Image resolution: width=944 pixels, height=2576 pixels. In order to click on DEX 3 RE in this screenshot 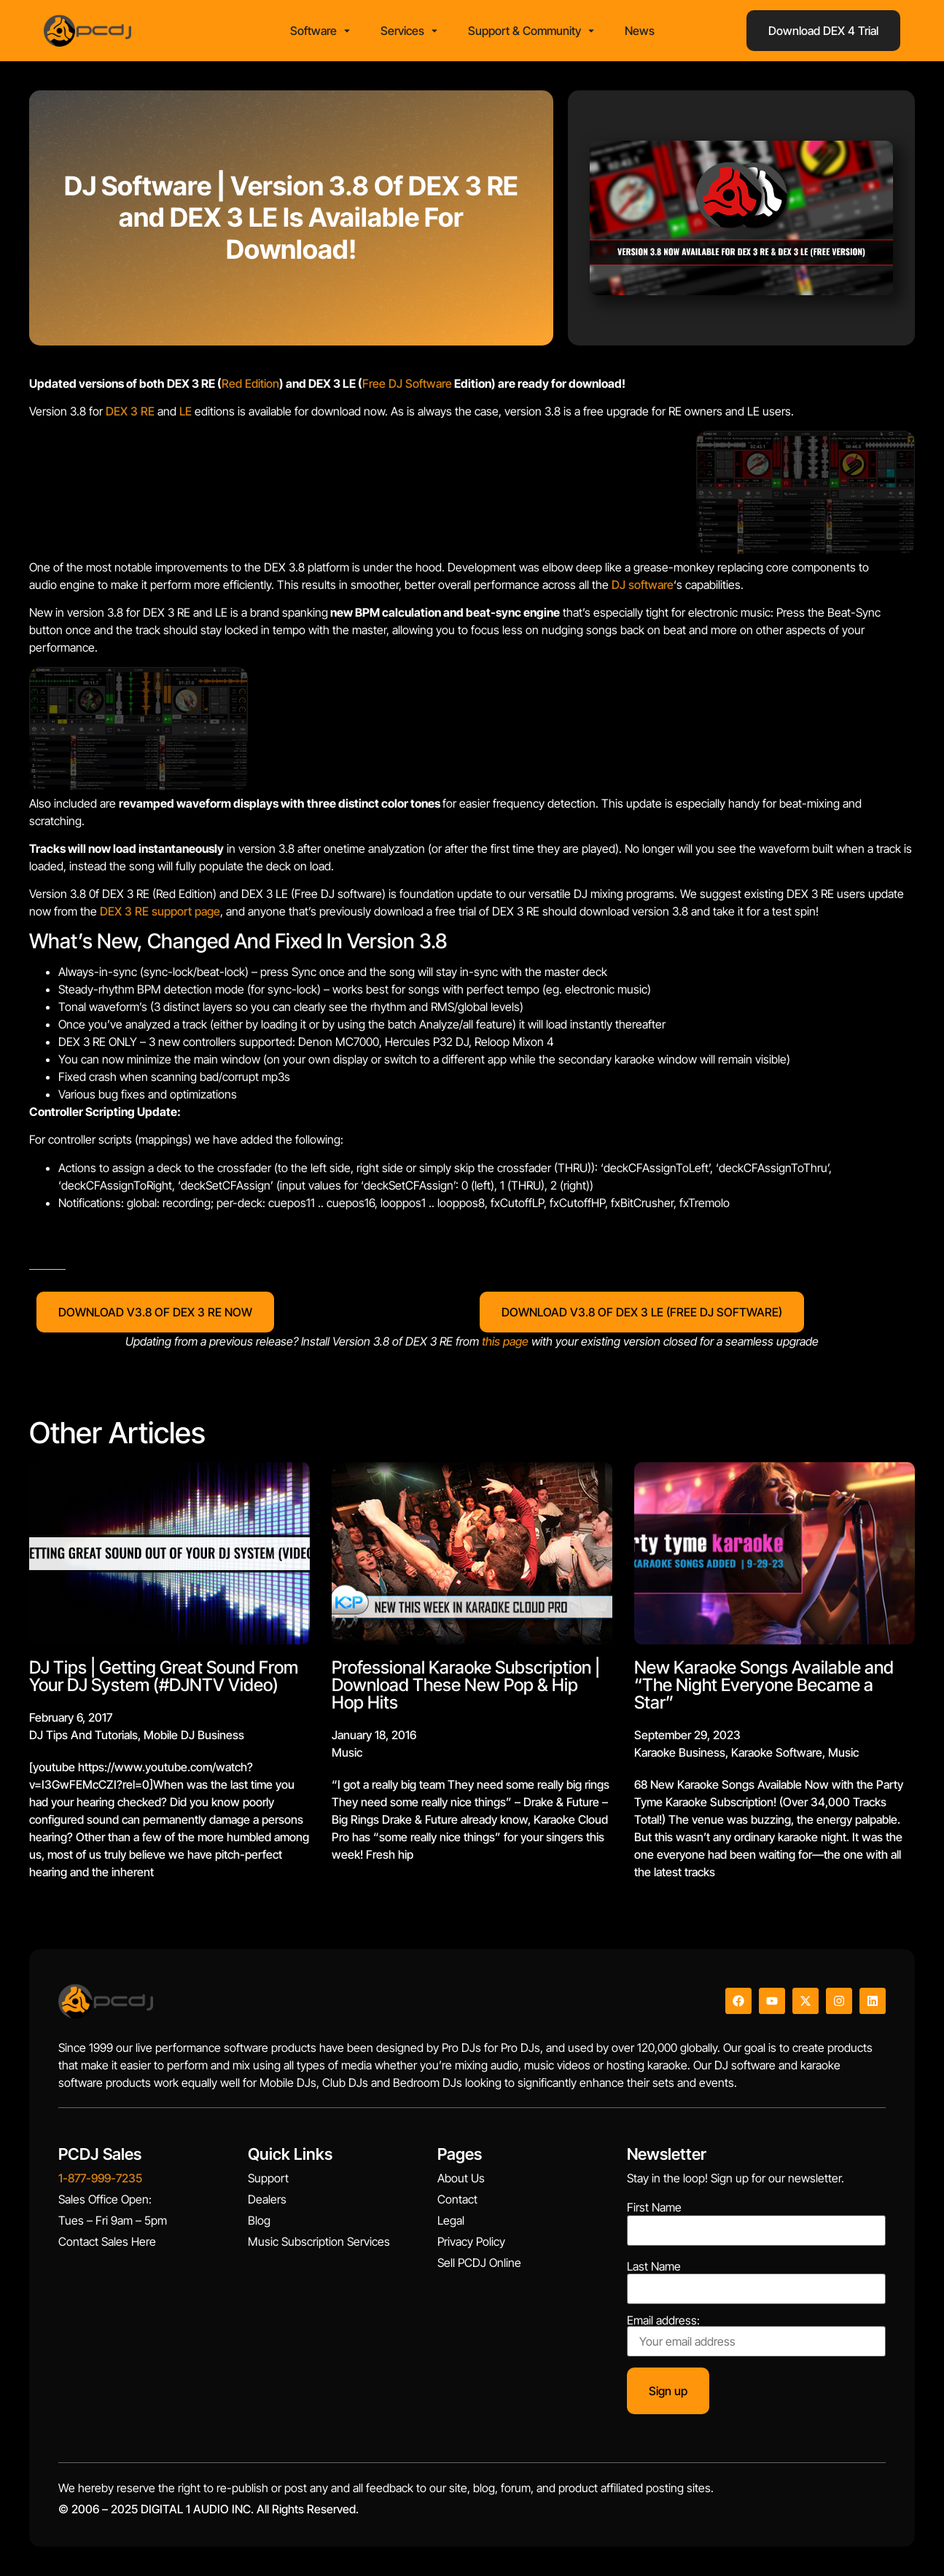, I will do `click(130, 411)`.